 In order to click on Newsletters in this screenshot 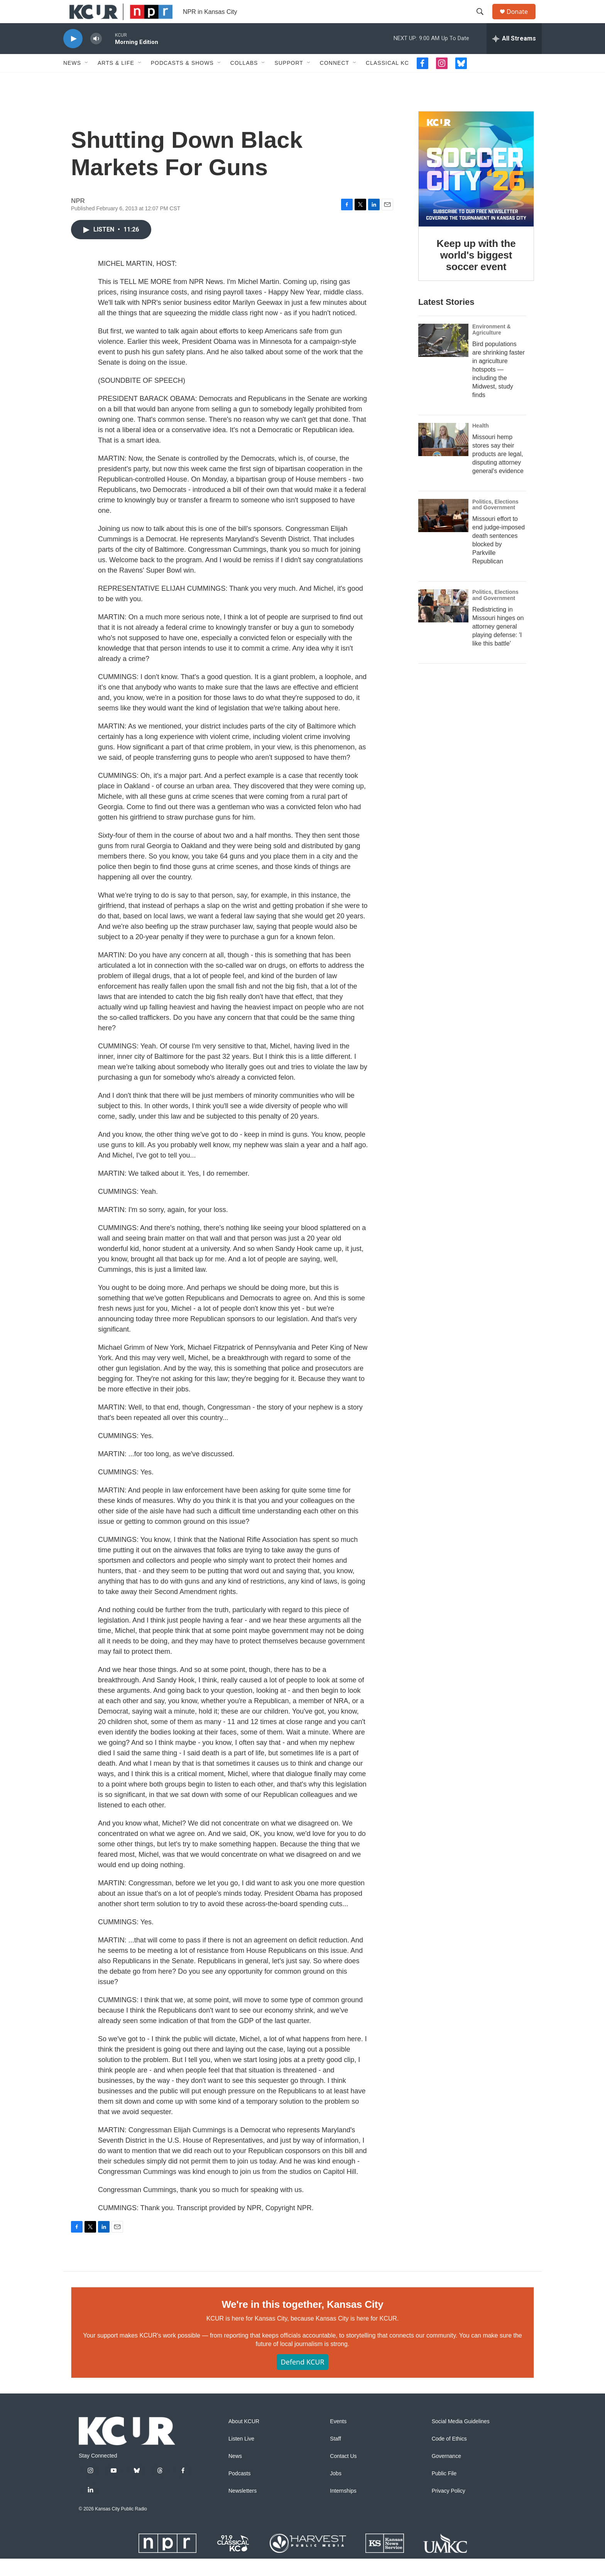, I will do `click(242, 2508)`.